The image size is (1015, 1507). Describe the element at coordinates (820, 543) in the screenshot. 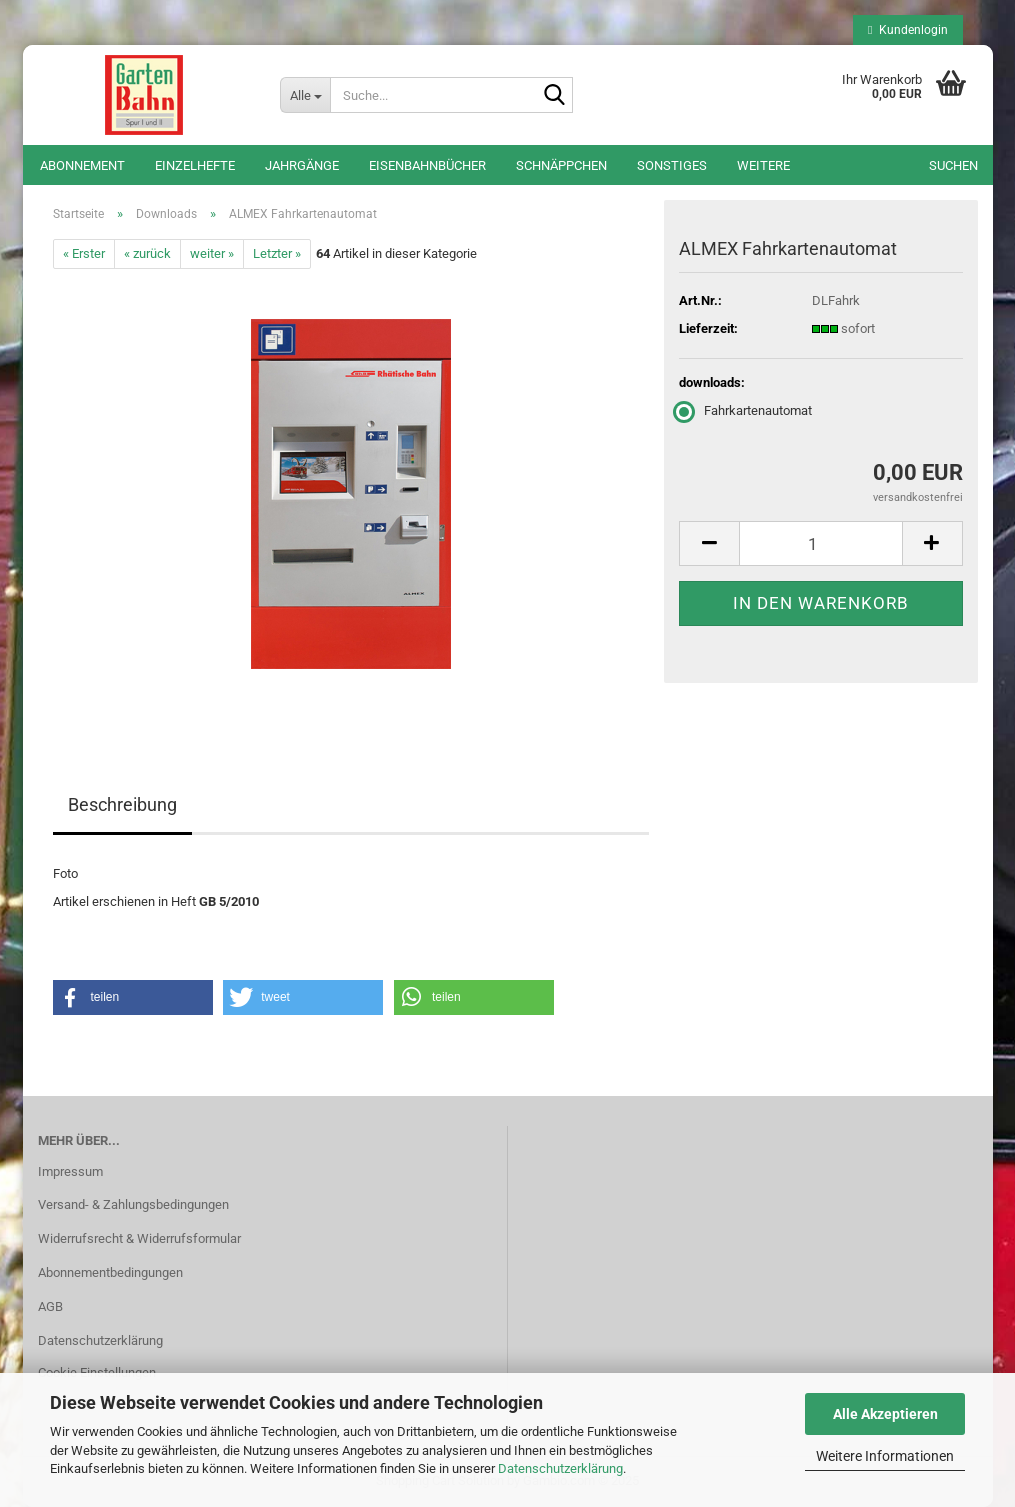

I see `[Anzahl]` at that location.